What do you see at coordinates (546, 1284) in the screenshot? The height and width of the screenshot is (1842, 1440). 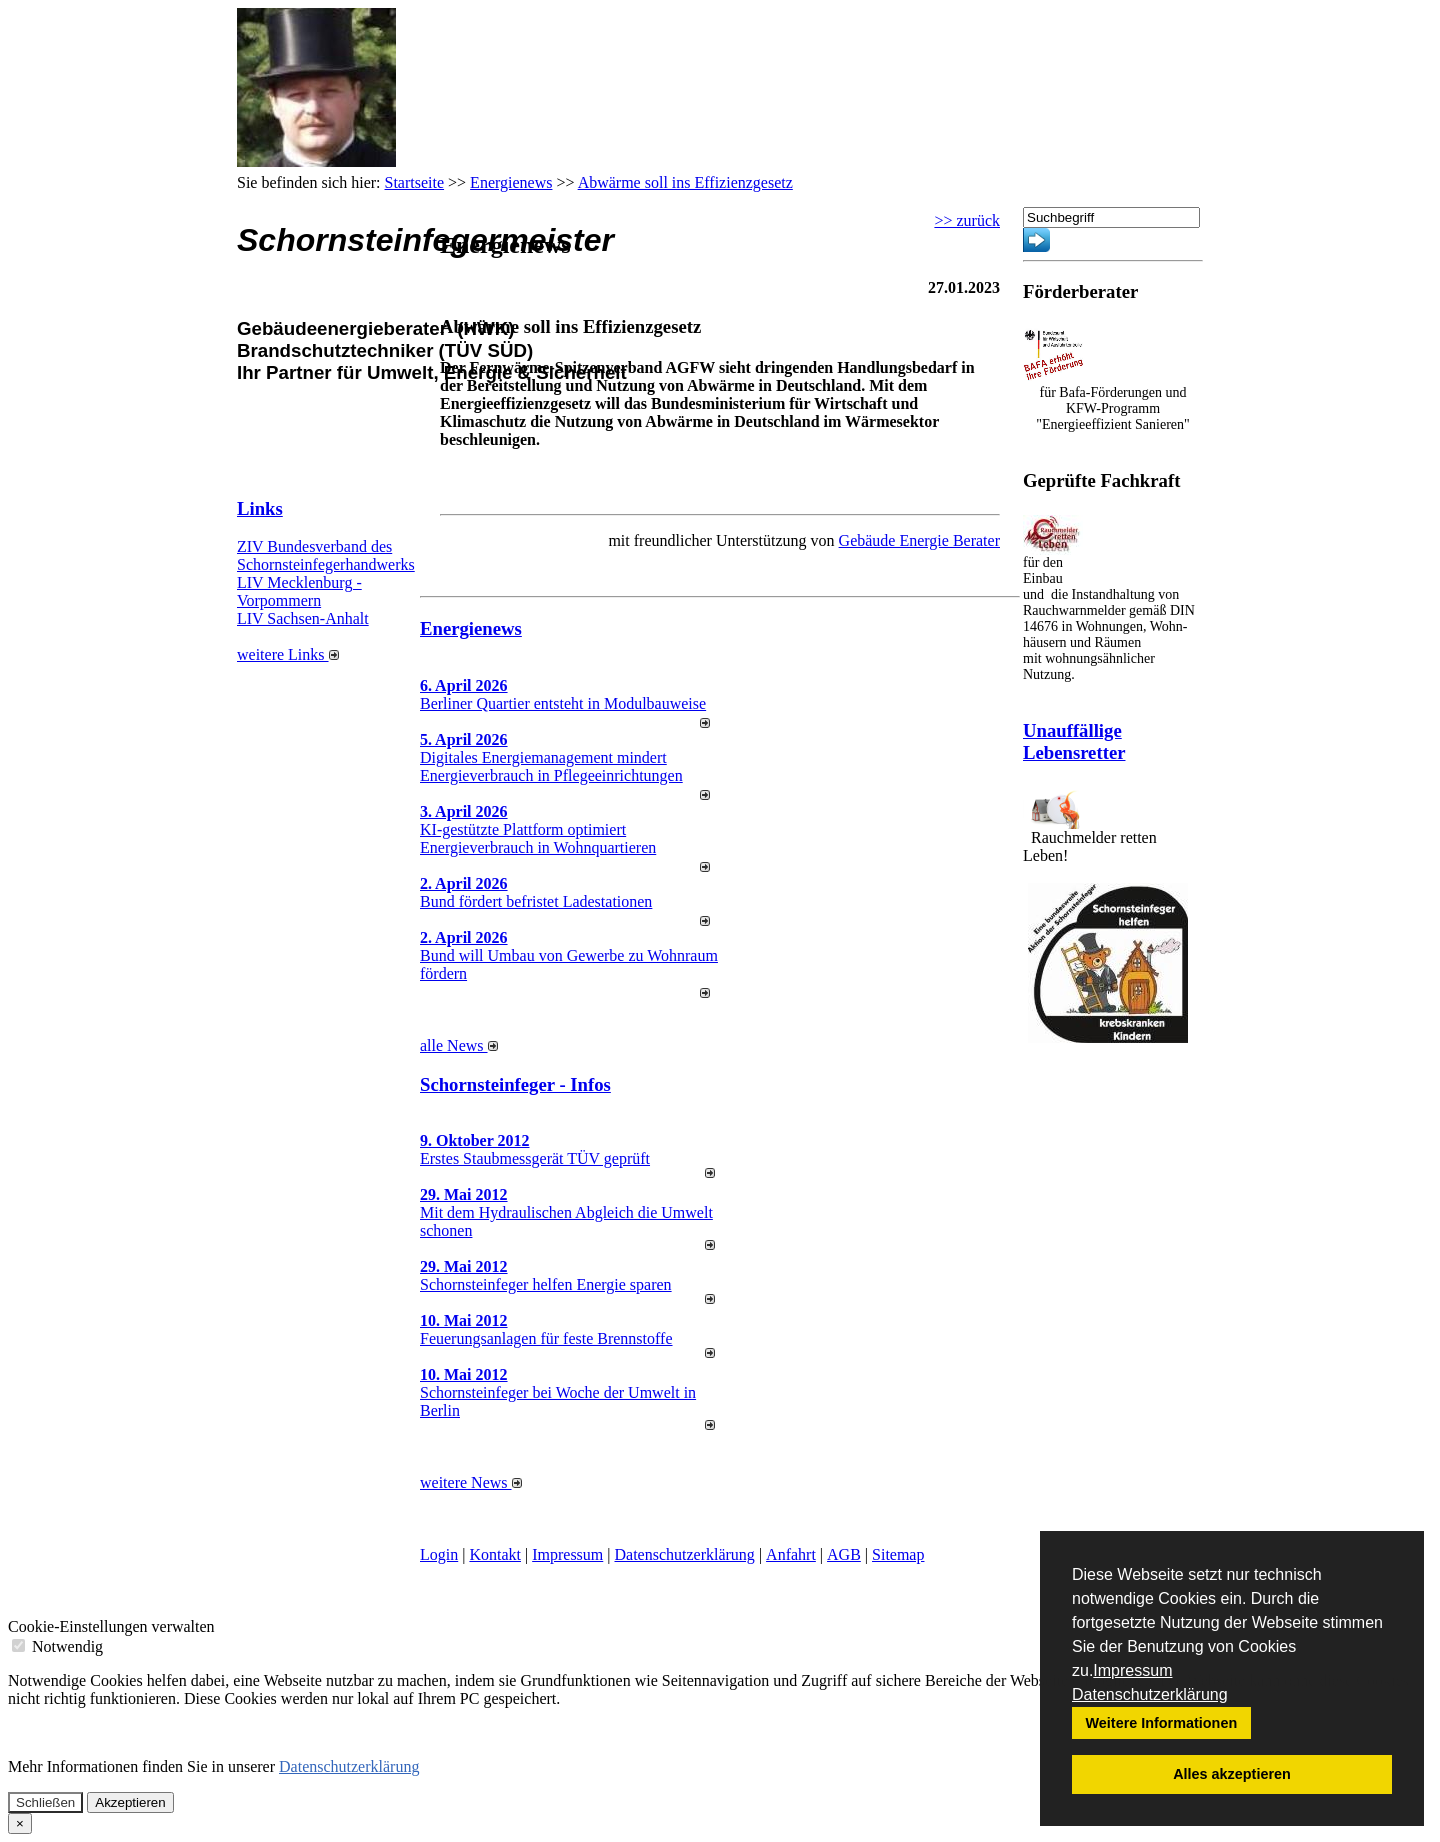 I see `Schornsteinfeger helfen Energie sparen` at bounding box center [546, 1284].